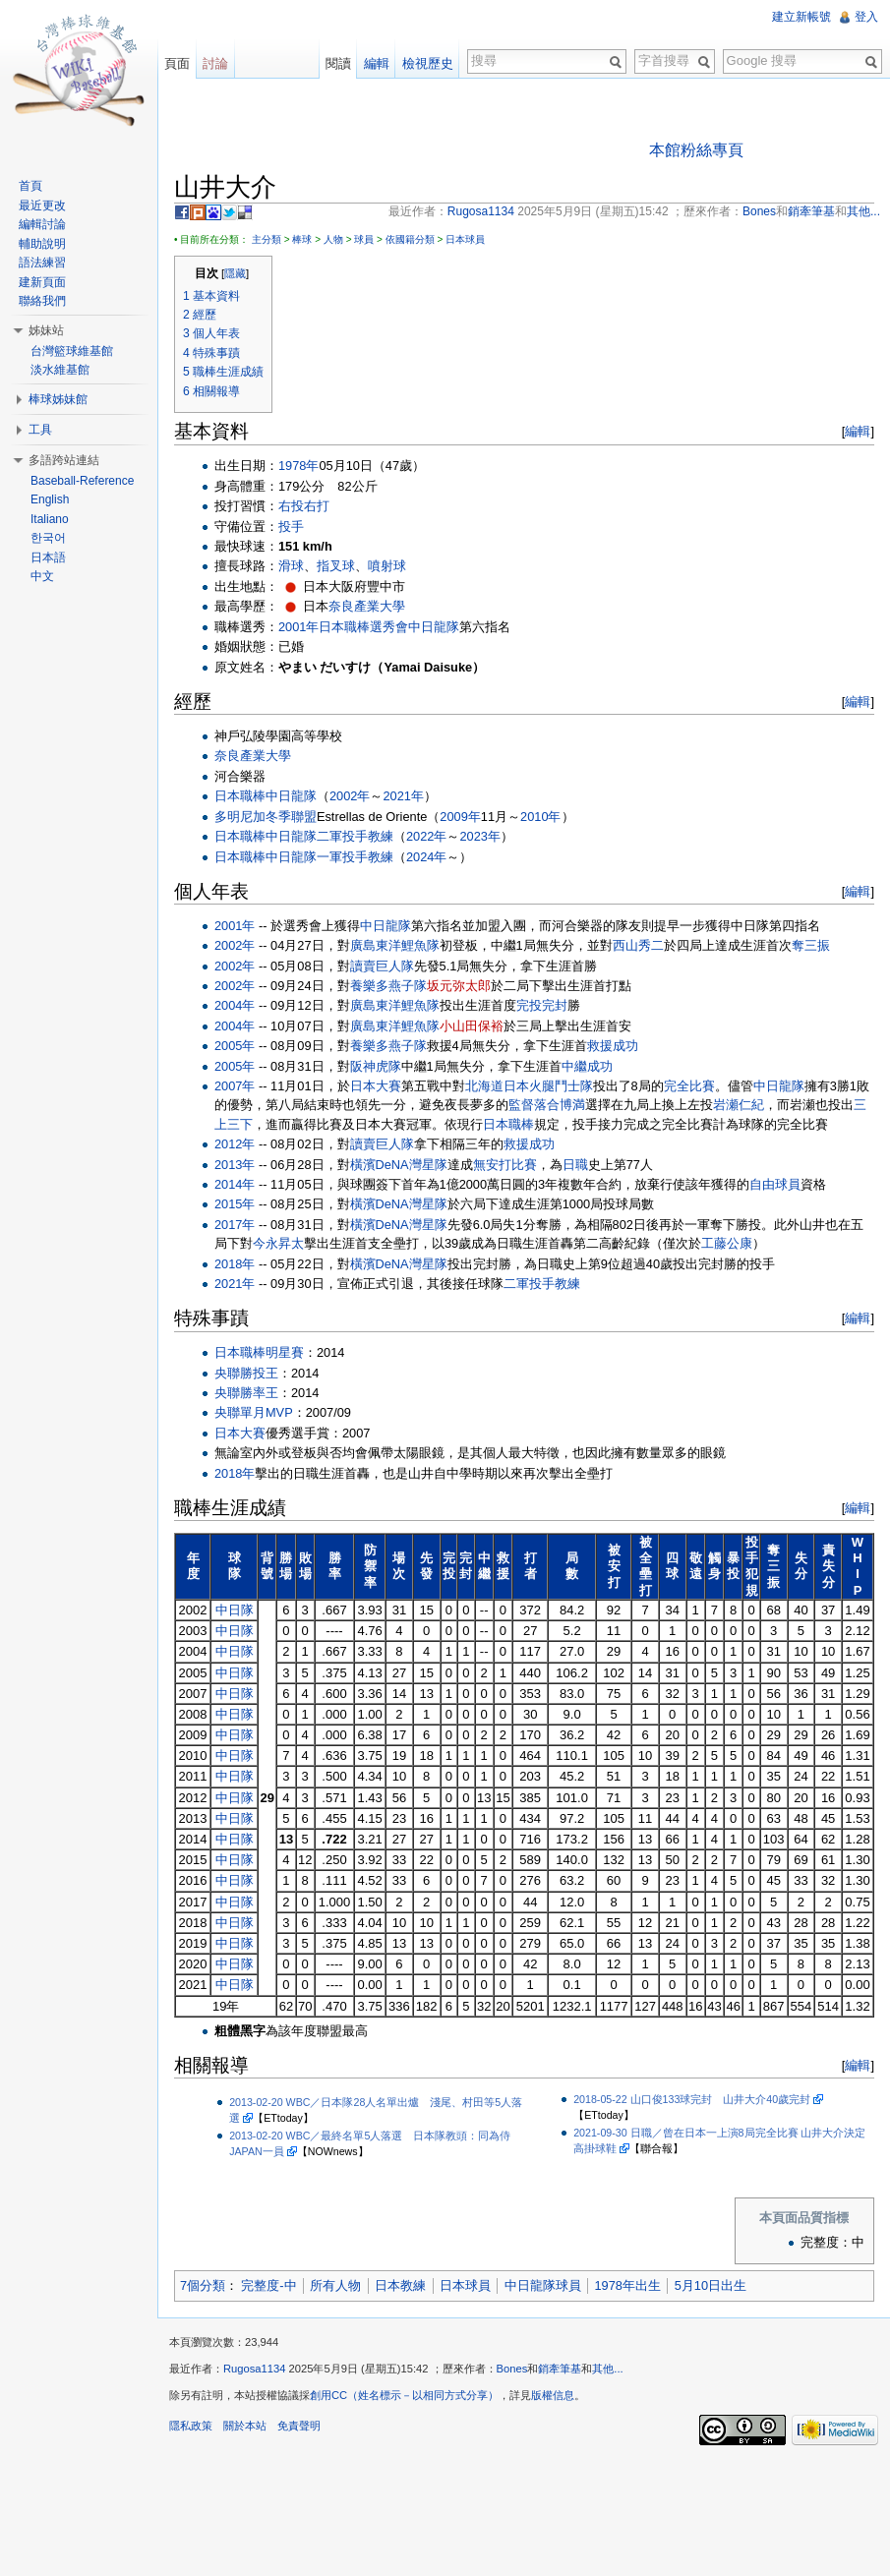 The height and width of the screenshot is (2576, 890). I want to click on 日本職棒, so click(344, 626).